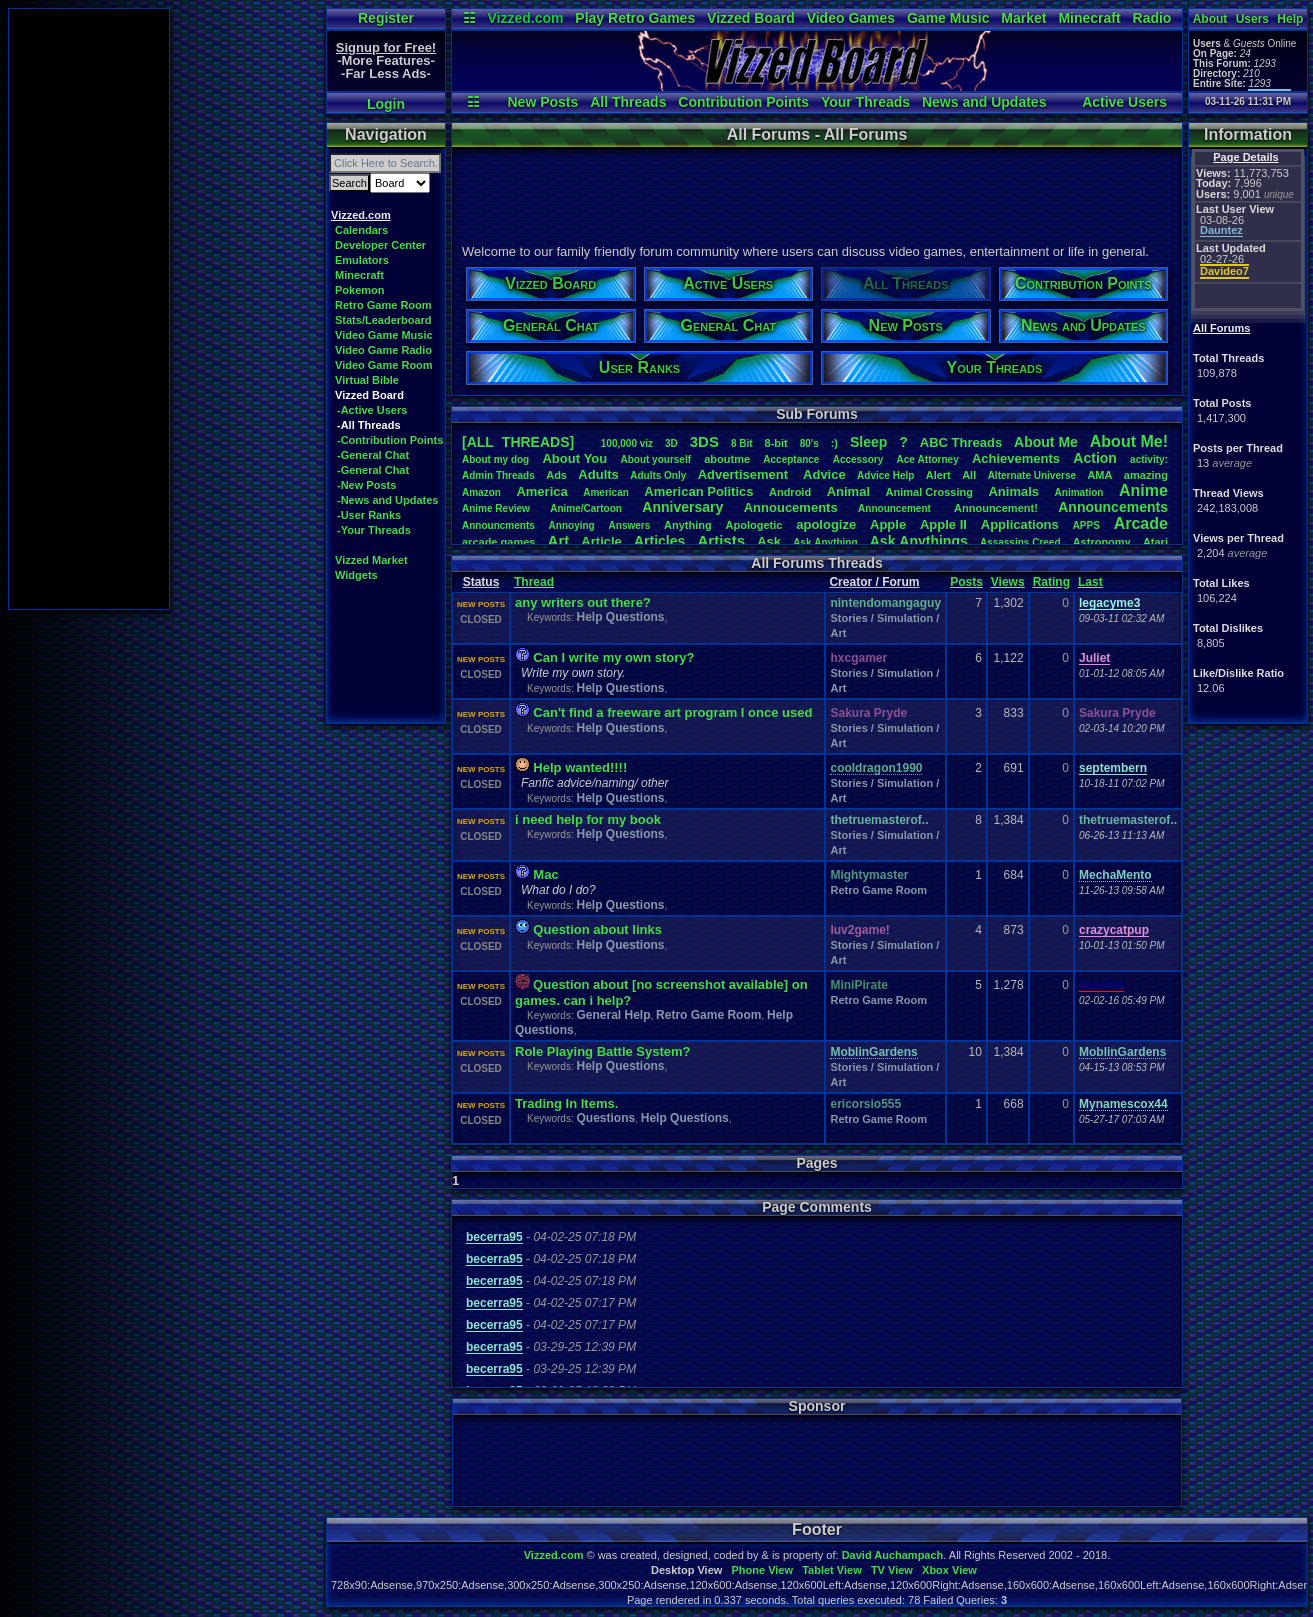 The image size is (1313, 1617). Describe the element at coordinates (938, 475) in the screenshot. I see `Alert` at that location.